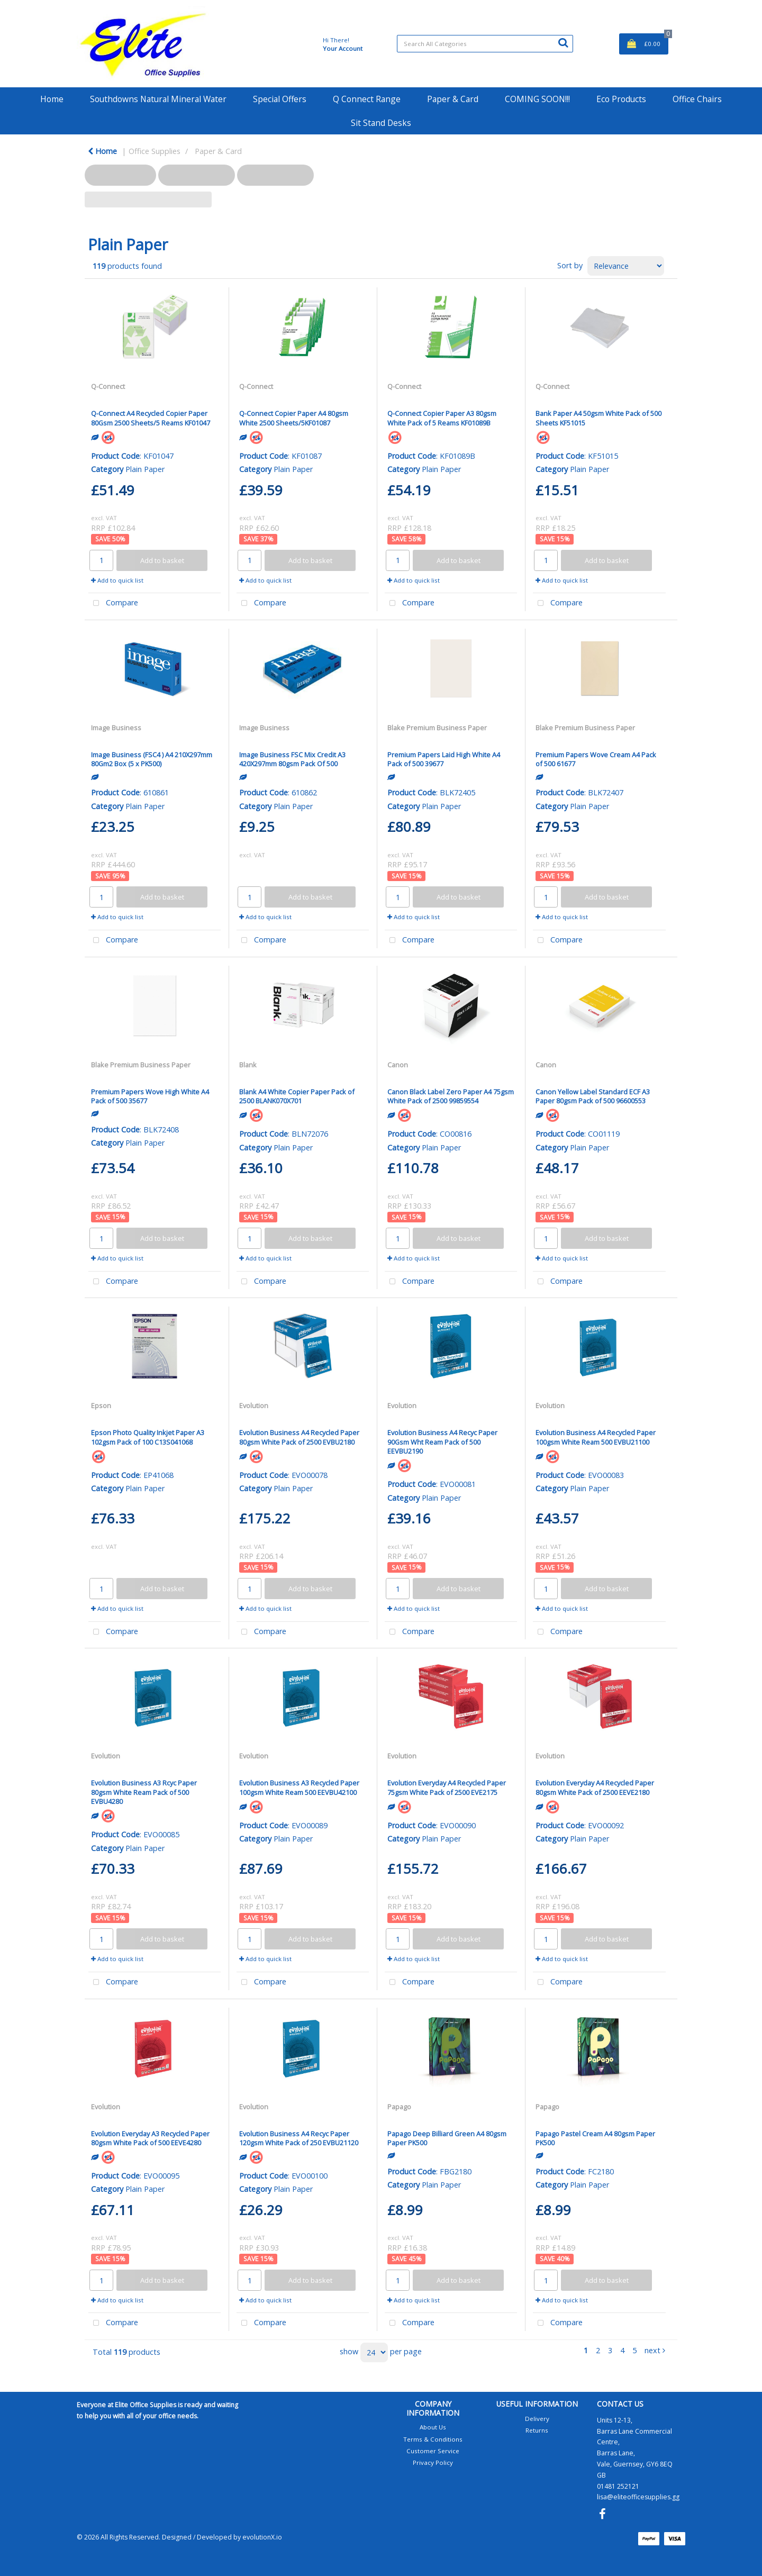 This screenshot has width=762, height=2576. I want to click on Image Business FSC Mix Credit A3 420X297mm 80gsm Pack Of 500, so click(292, 759).